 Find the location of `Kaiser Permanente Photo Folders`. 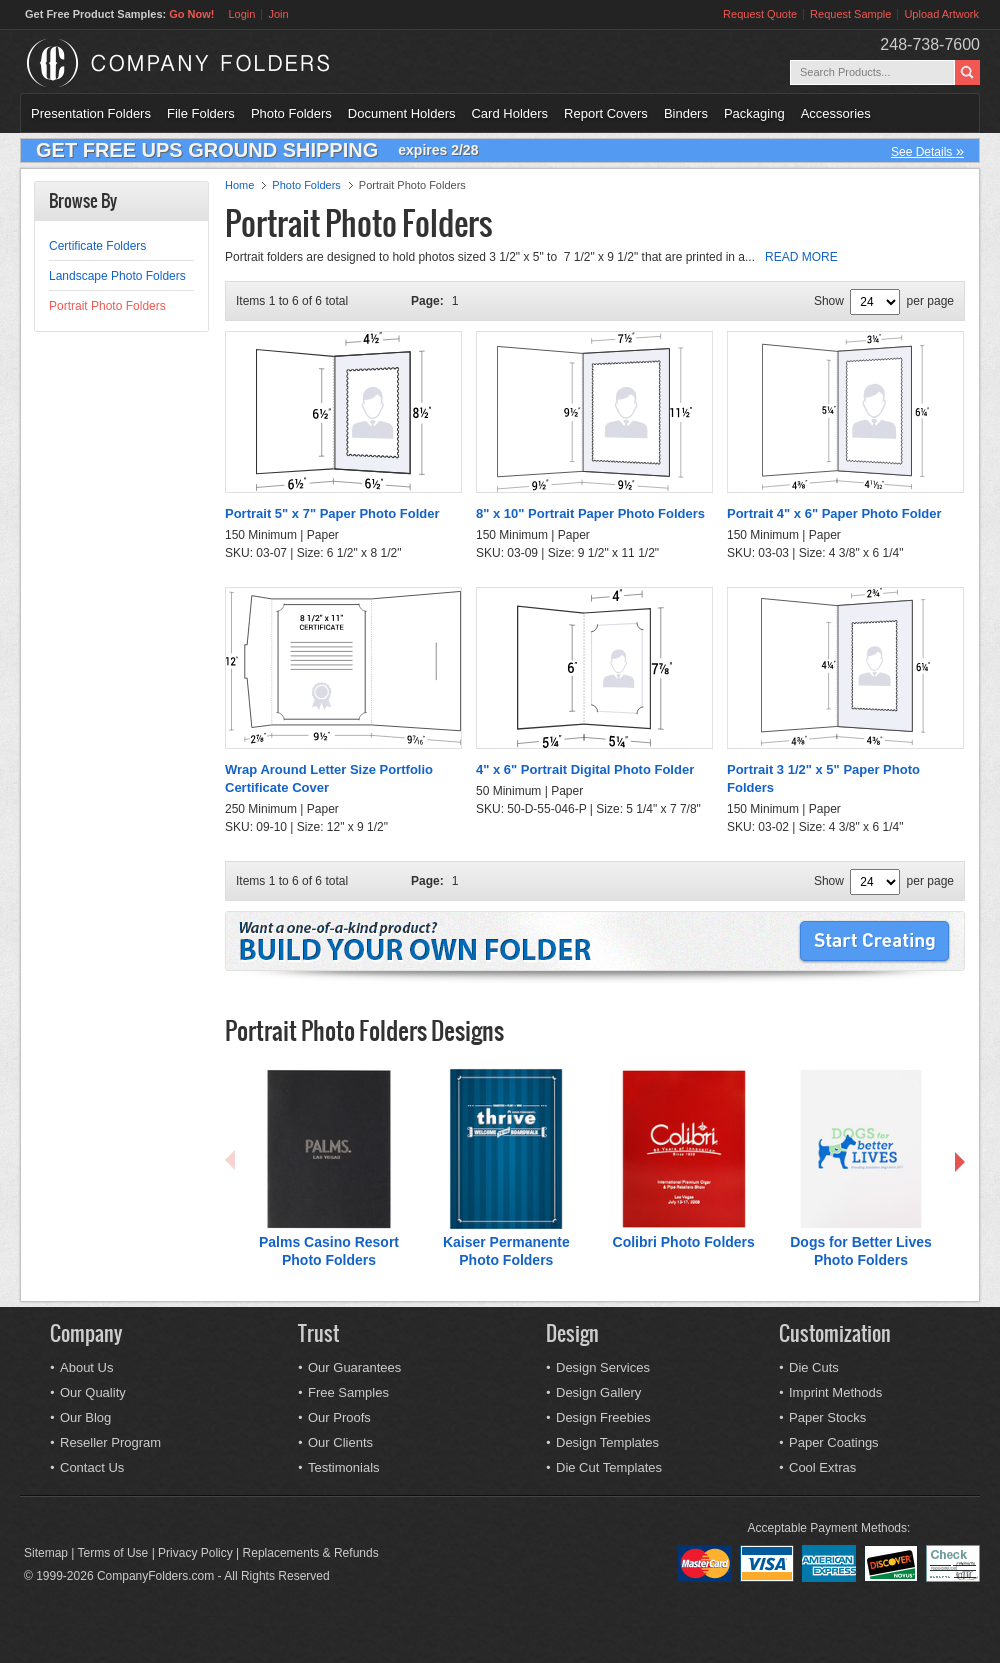

Kaiser Permanente Photo Folders is located at coordinates (506, 1251).